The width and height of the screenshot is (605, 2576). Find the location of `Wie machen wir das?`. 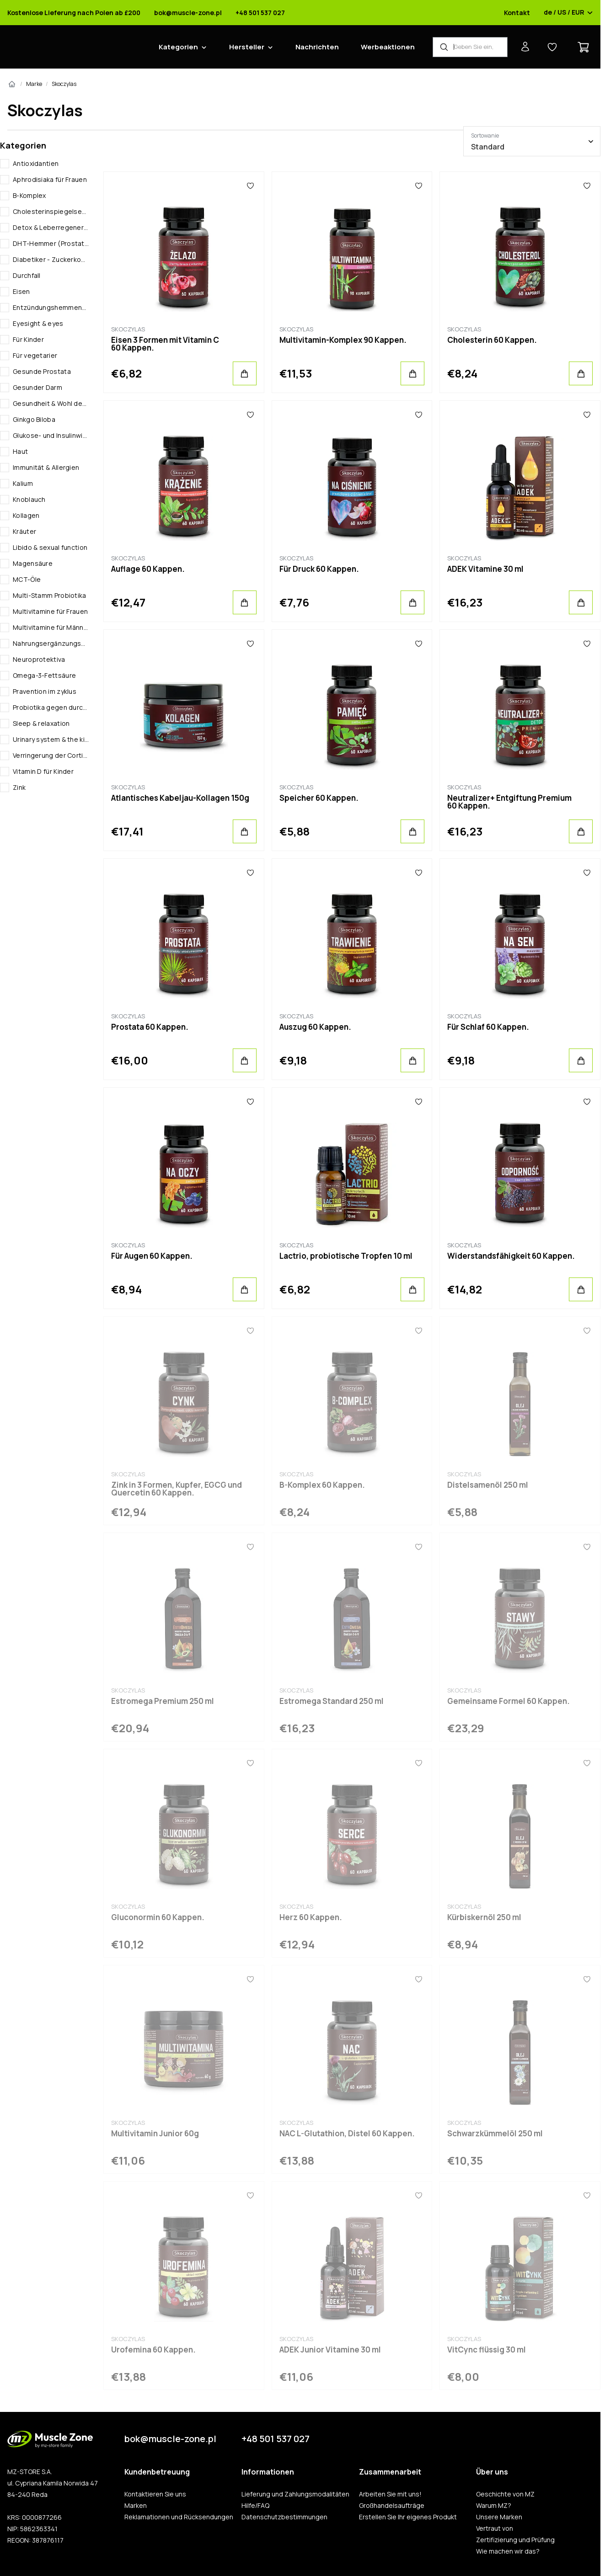

Wie machen wir das? is located at coordinates (508, 2551).